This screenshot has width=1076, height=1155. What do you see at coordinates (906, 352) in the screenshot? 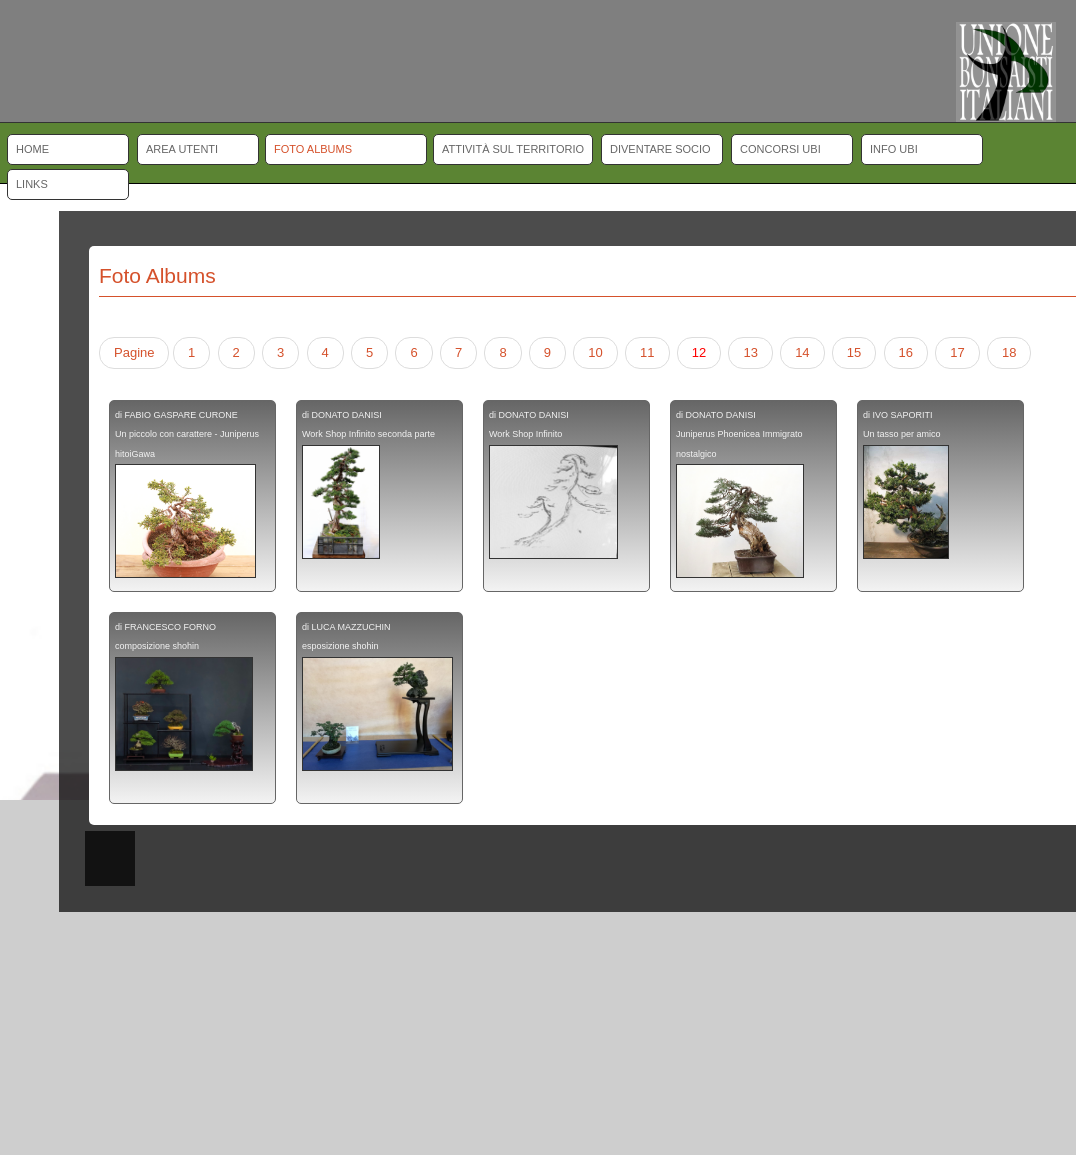
I see `16` at bounding box center [906, 352].